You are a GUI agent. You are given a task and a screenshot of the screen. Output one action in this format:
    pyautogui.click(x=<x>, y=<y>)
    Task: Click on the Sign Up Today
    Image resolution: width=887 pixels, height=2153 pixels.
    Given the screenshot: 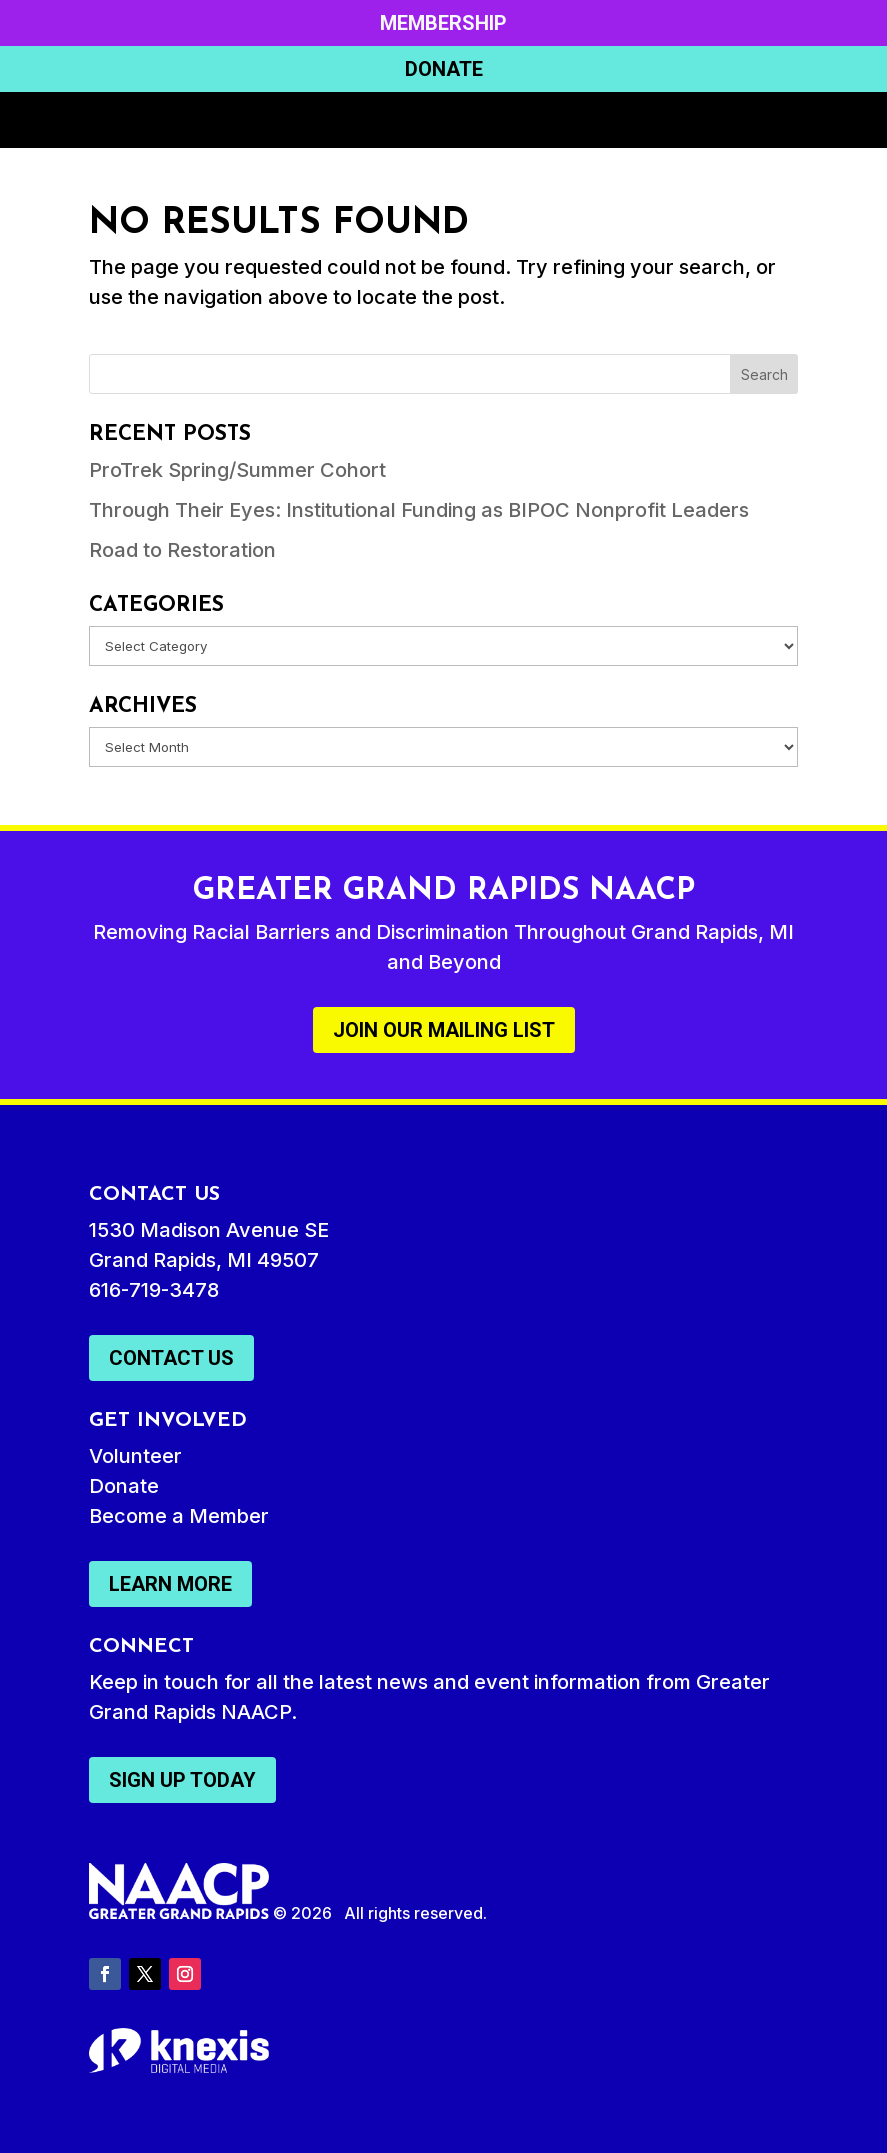 What is the action you would take?
    pyautogui.click(x=182, y=1780)
    